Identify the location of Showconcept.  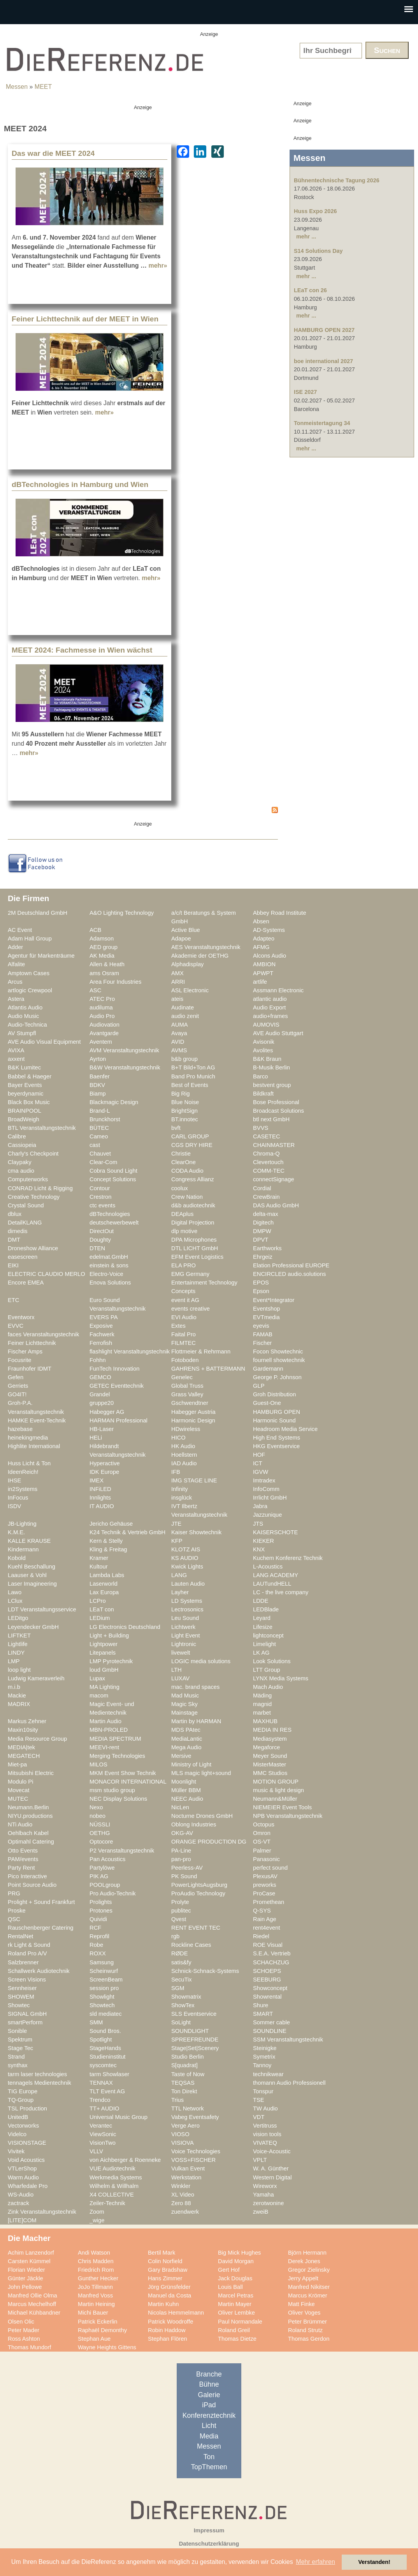
(270, 1988).